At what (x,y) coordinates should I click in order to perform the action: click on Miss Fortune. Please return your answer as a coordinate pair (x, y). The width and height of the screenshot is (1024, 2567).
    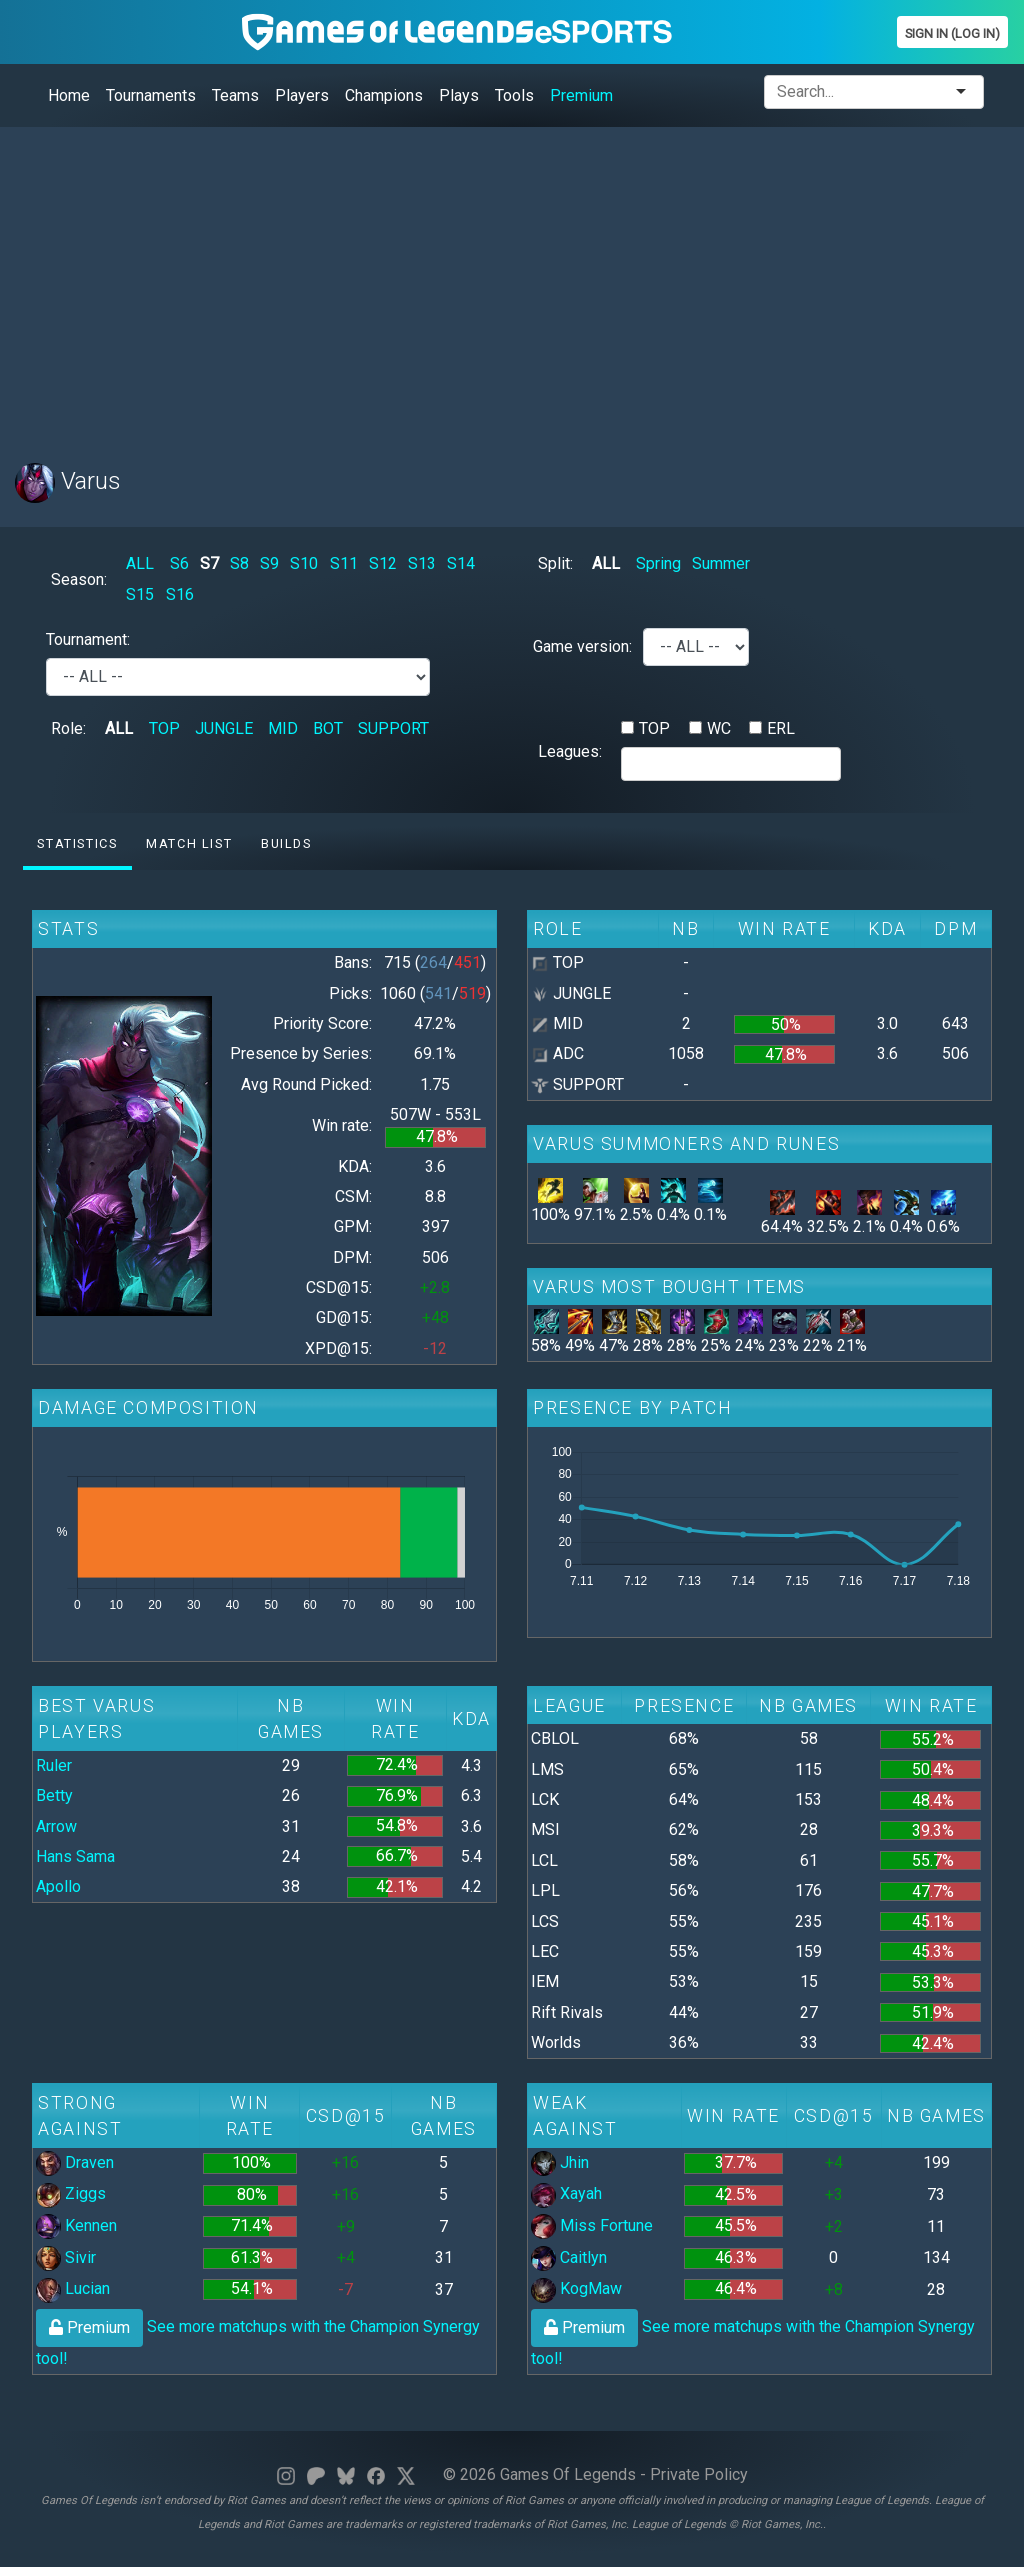
    Looking at the image, I should click on (592, 2225).